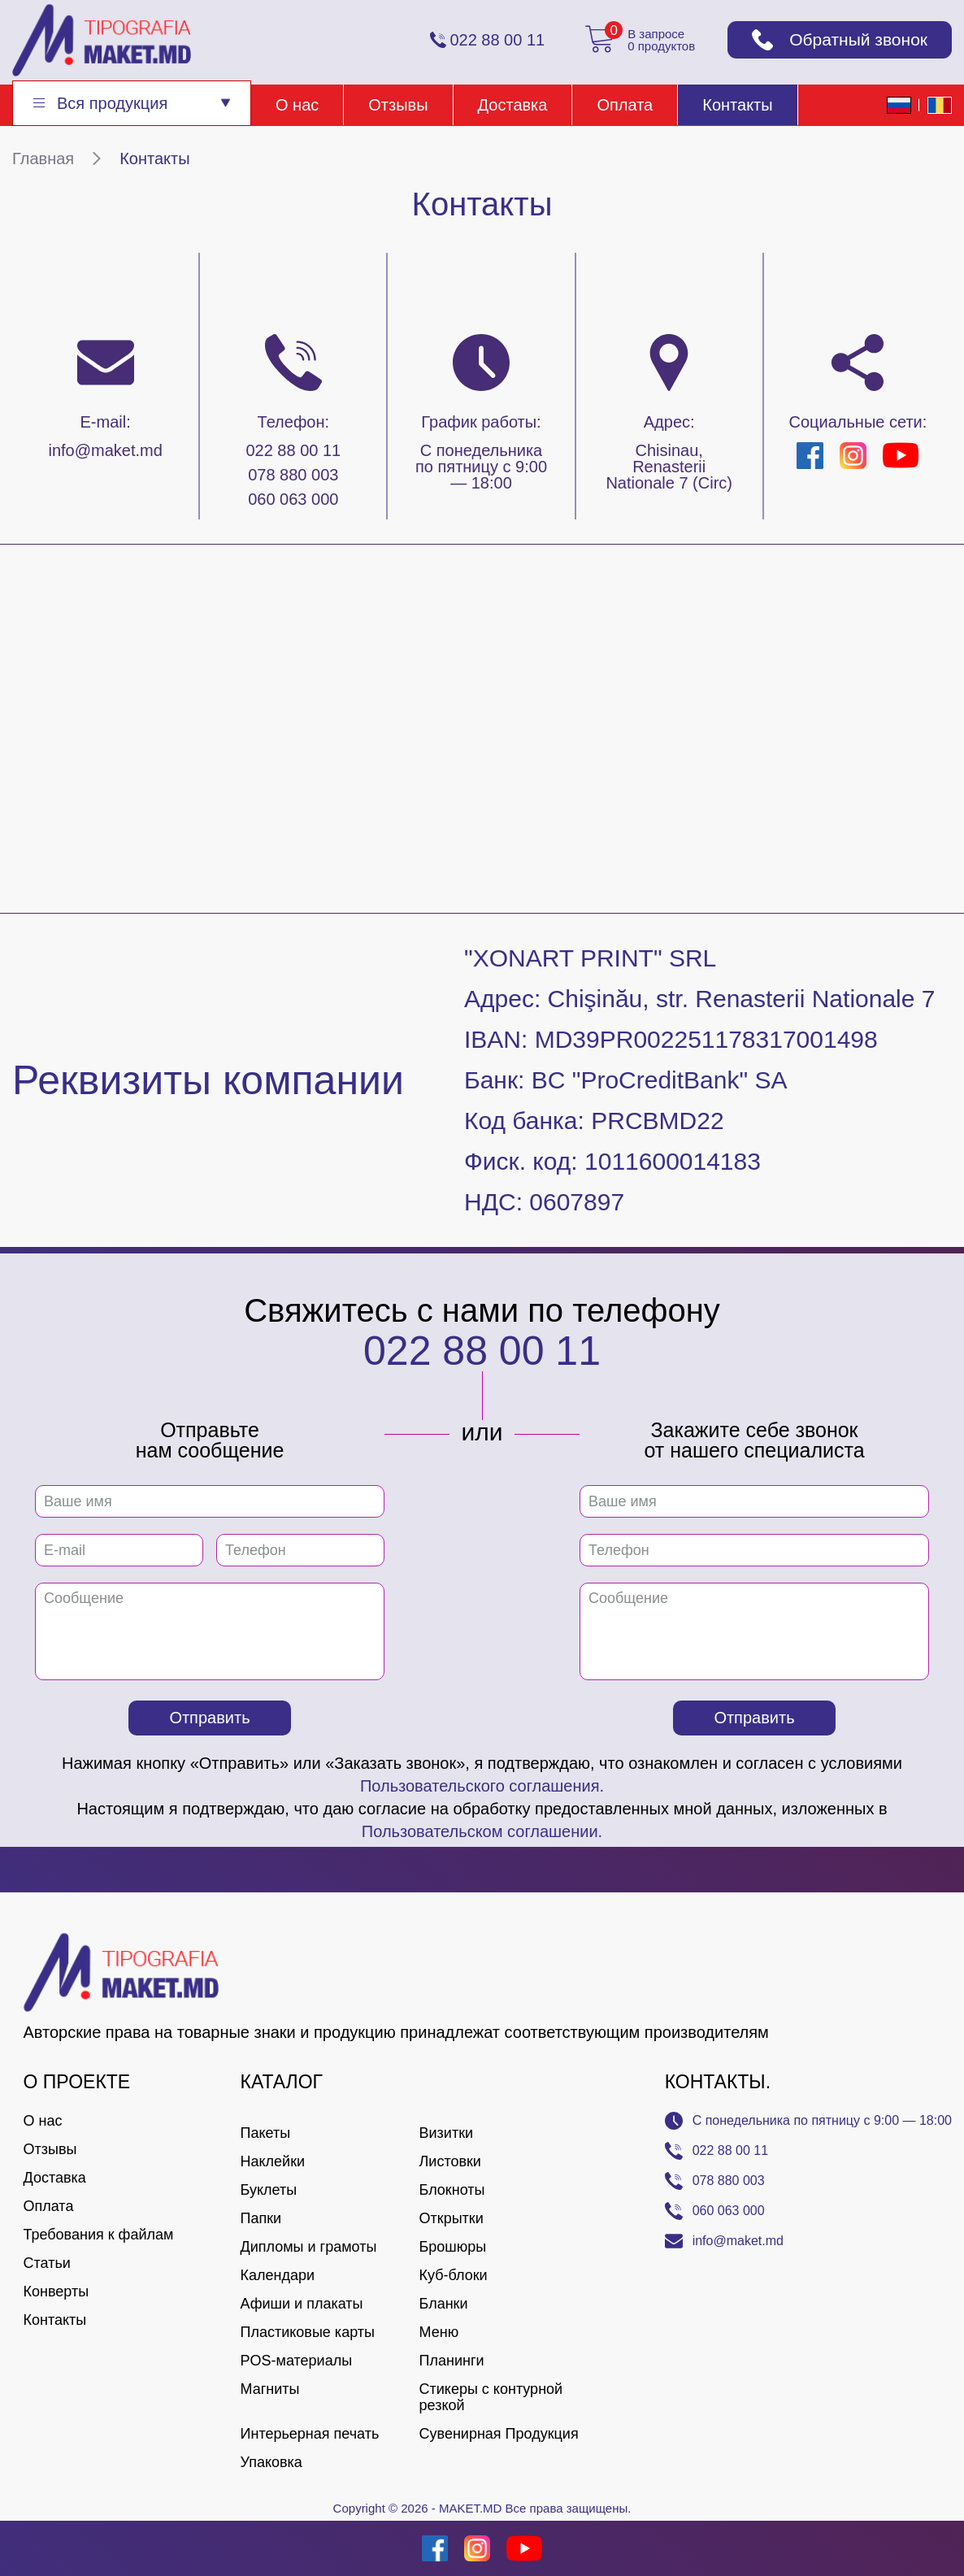  What do you see at coordinates (105, 450) in the screenshot?
I see `info@maket.md` at bounding box center [105, 450].